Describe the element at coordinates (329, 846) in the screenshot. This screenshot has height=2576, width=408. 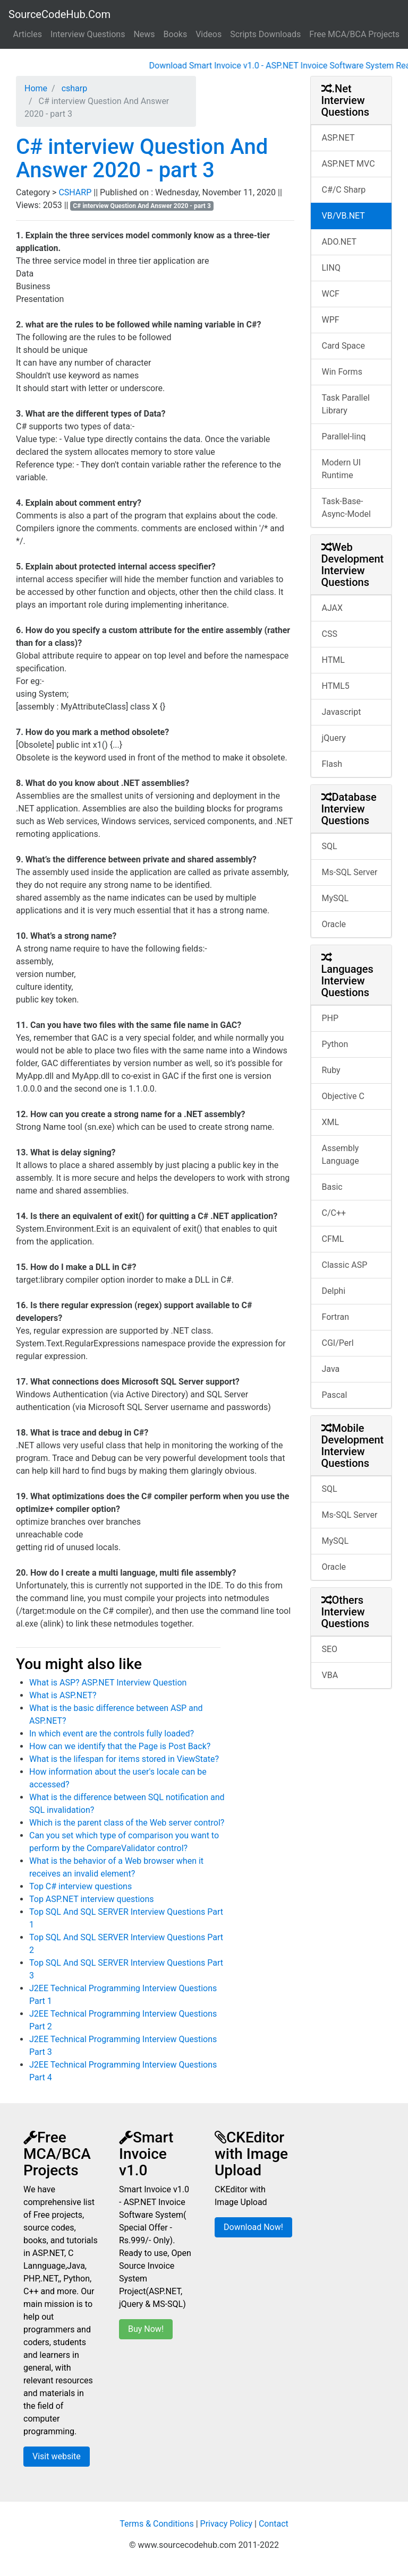
I see `SQL` at that location.